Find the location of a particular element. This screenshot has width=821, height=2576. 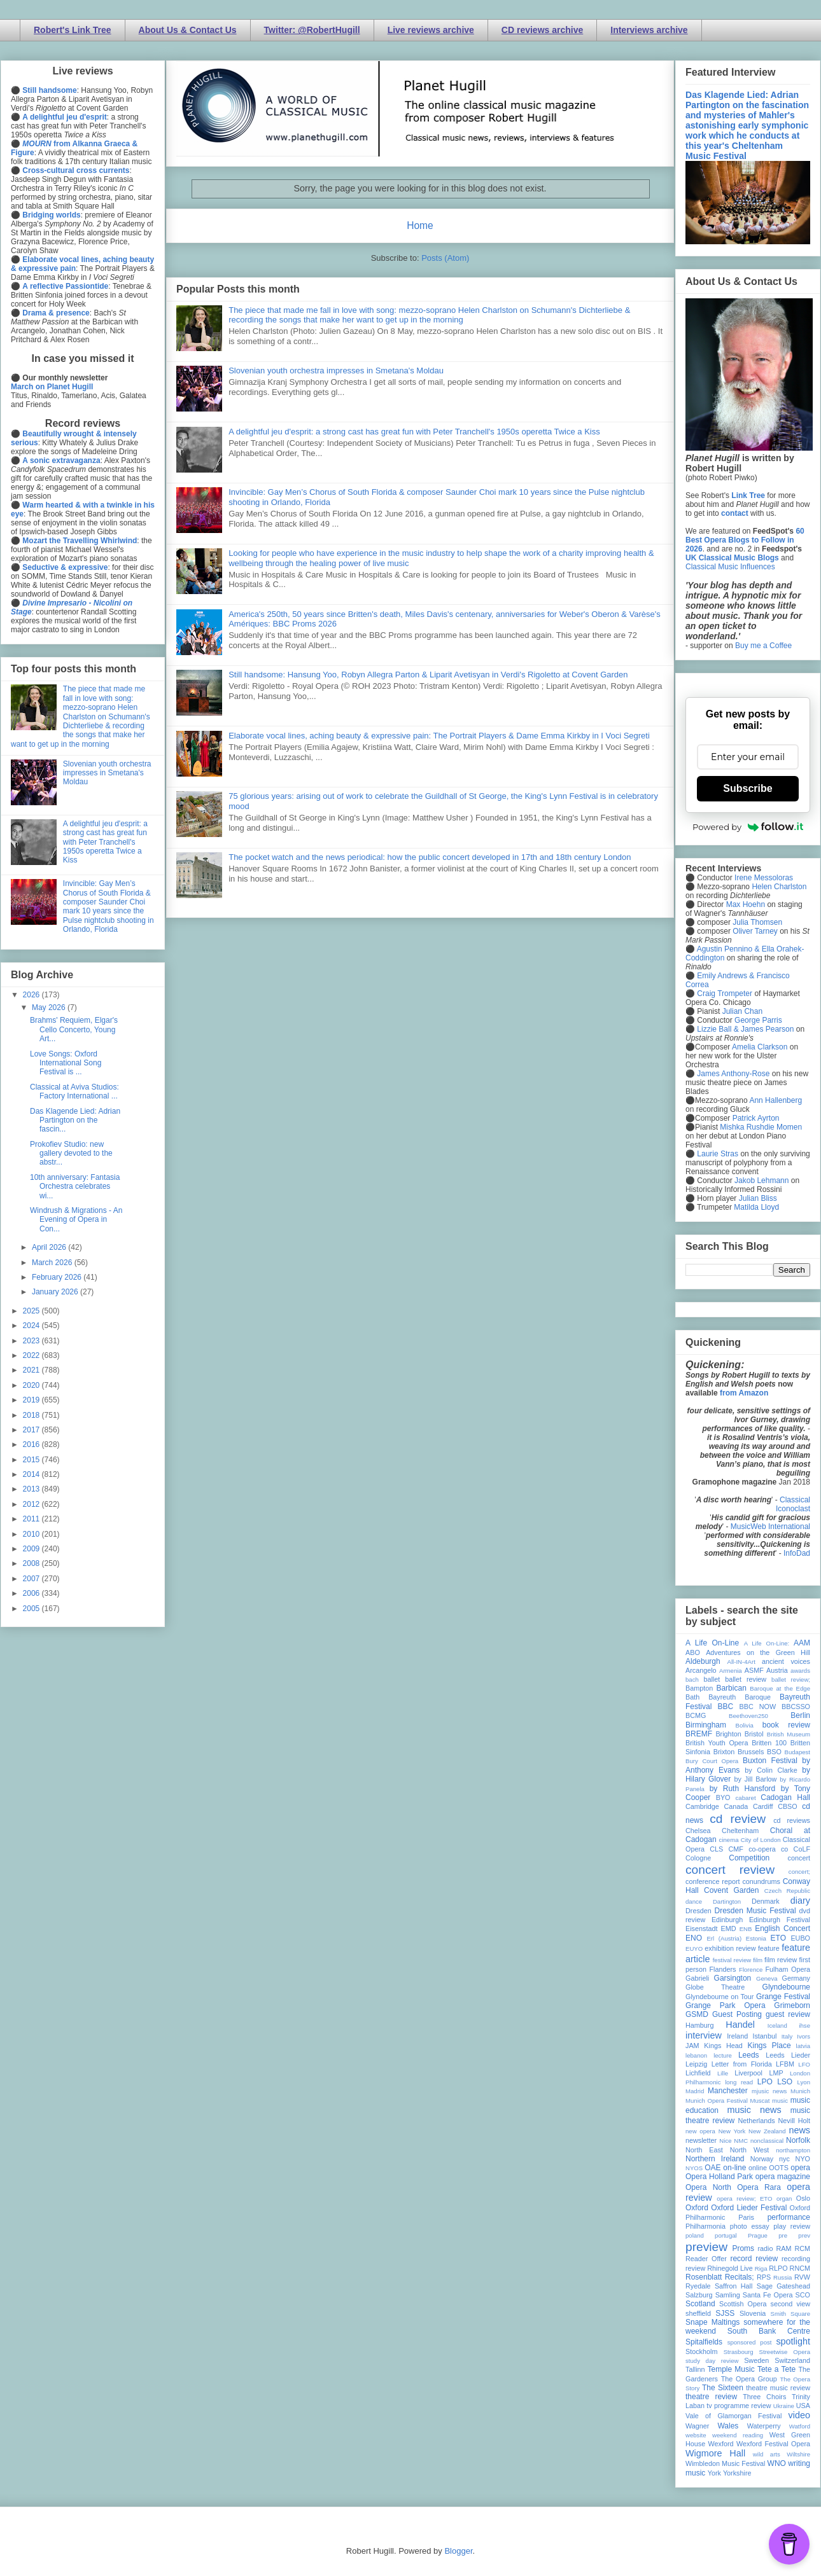

poland is located at coordinates (694, 2235).